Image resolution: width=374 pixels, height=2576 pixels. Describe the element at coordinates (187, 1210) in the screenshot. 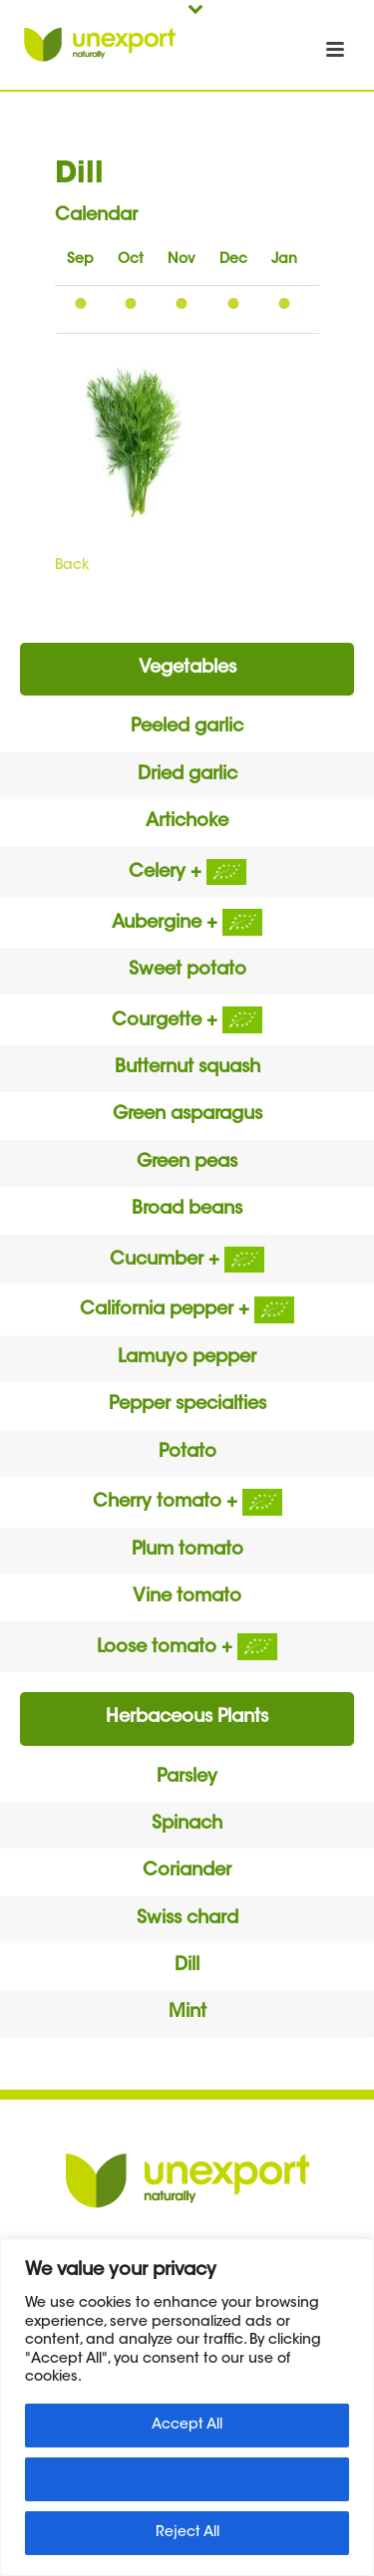

I see `Broad beans` at that location.